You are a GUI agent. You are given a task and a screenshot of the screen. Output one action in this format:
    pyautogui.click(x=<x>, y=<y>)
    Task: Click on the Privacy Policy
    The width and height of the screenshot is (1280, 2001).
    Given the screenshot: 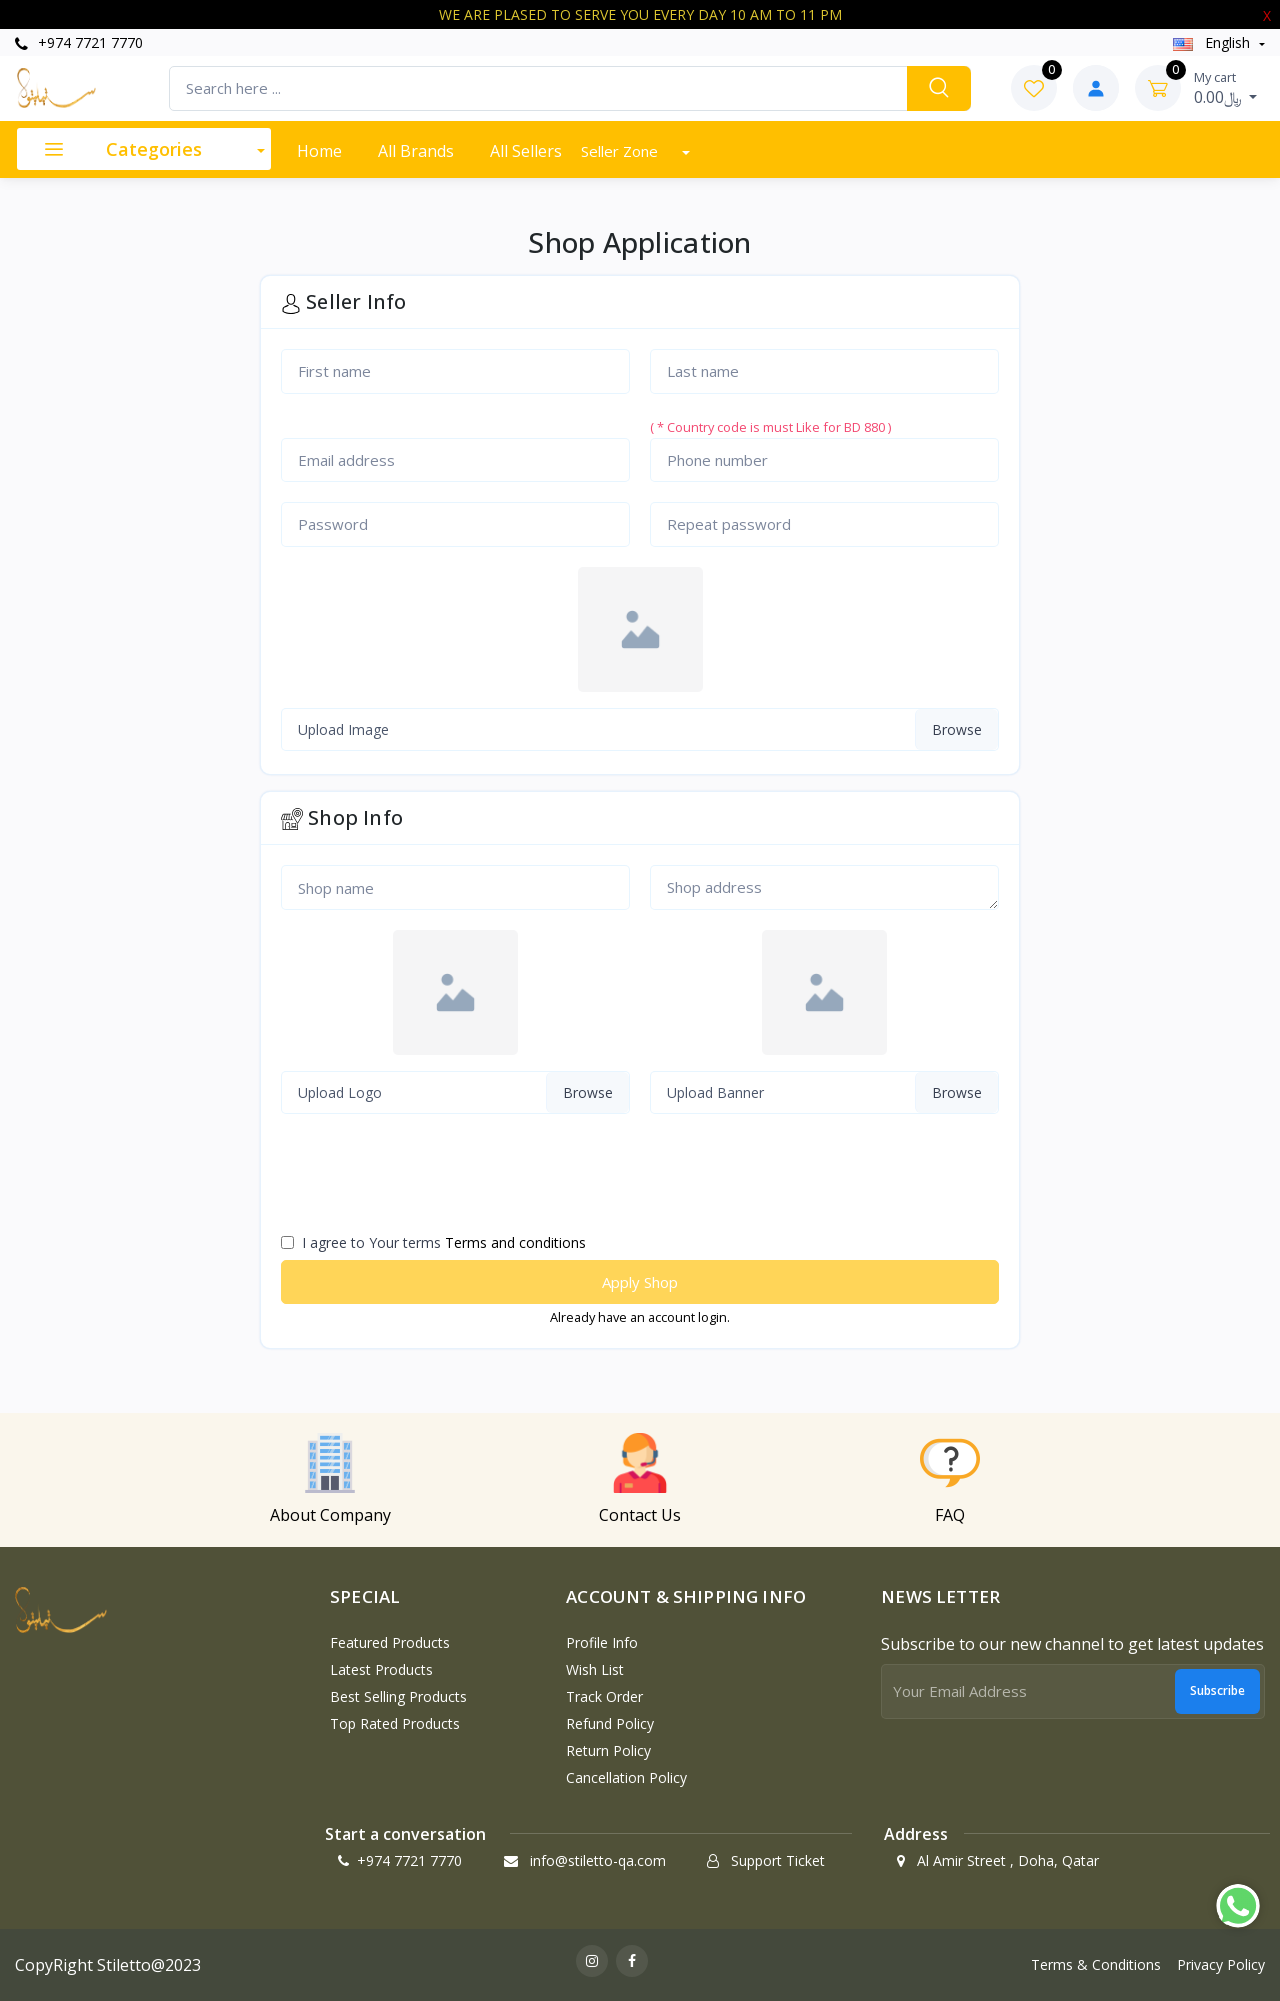 What is the action you would take?
    pyautogui.click(x=1221, y=1964)
    